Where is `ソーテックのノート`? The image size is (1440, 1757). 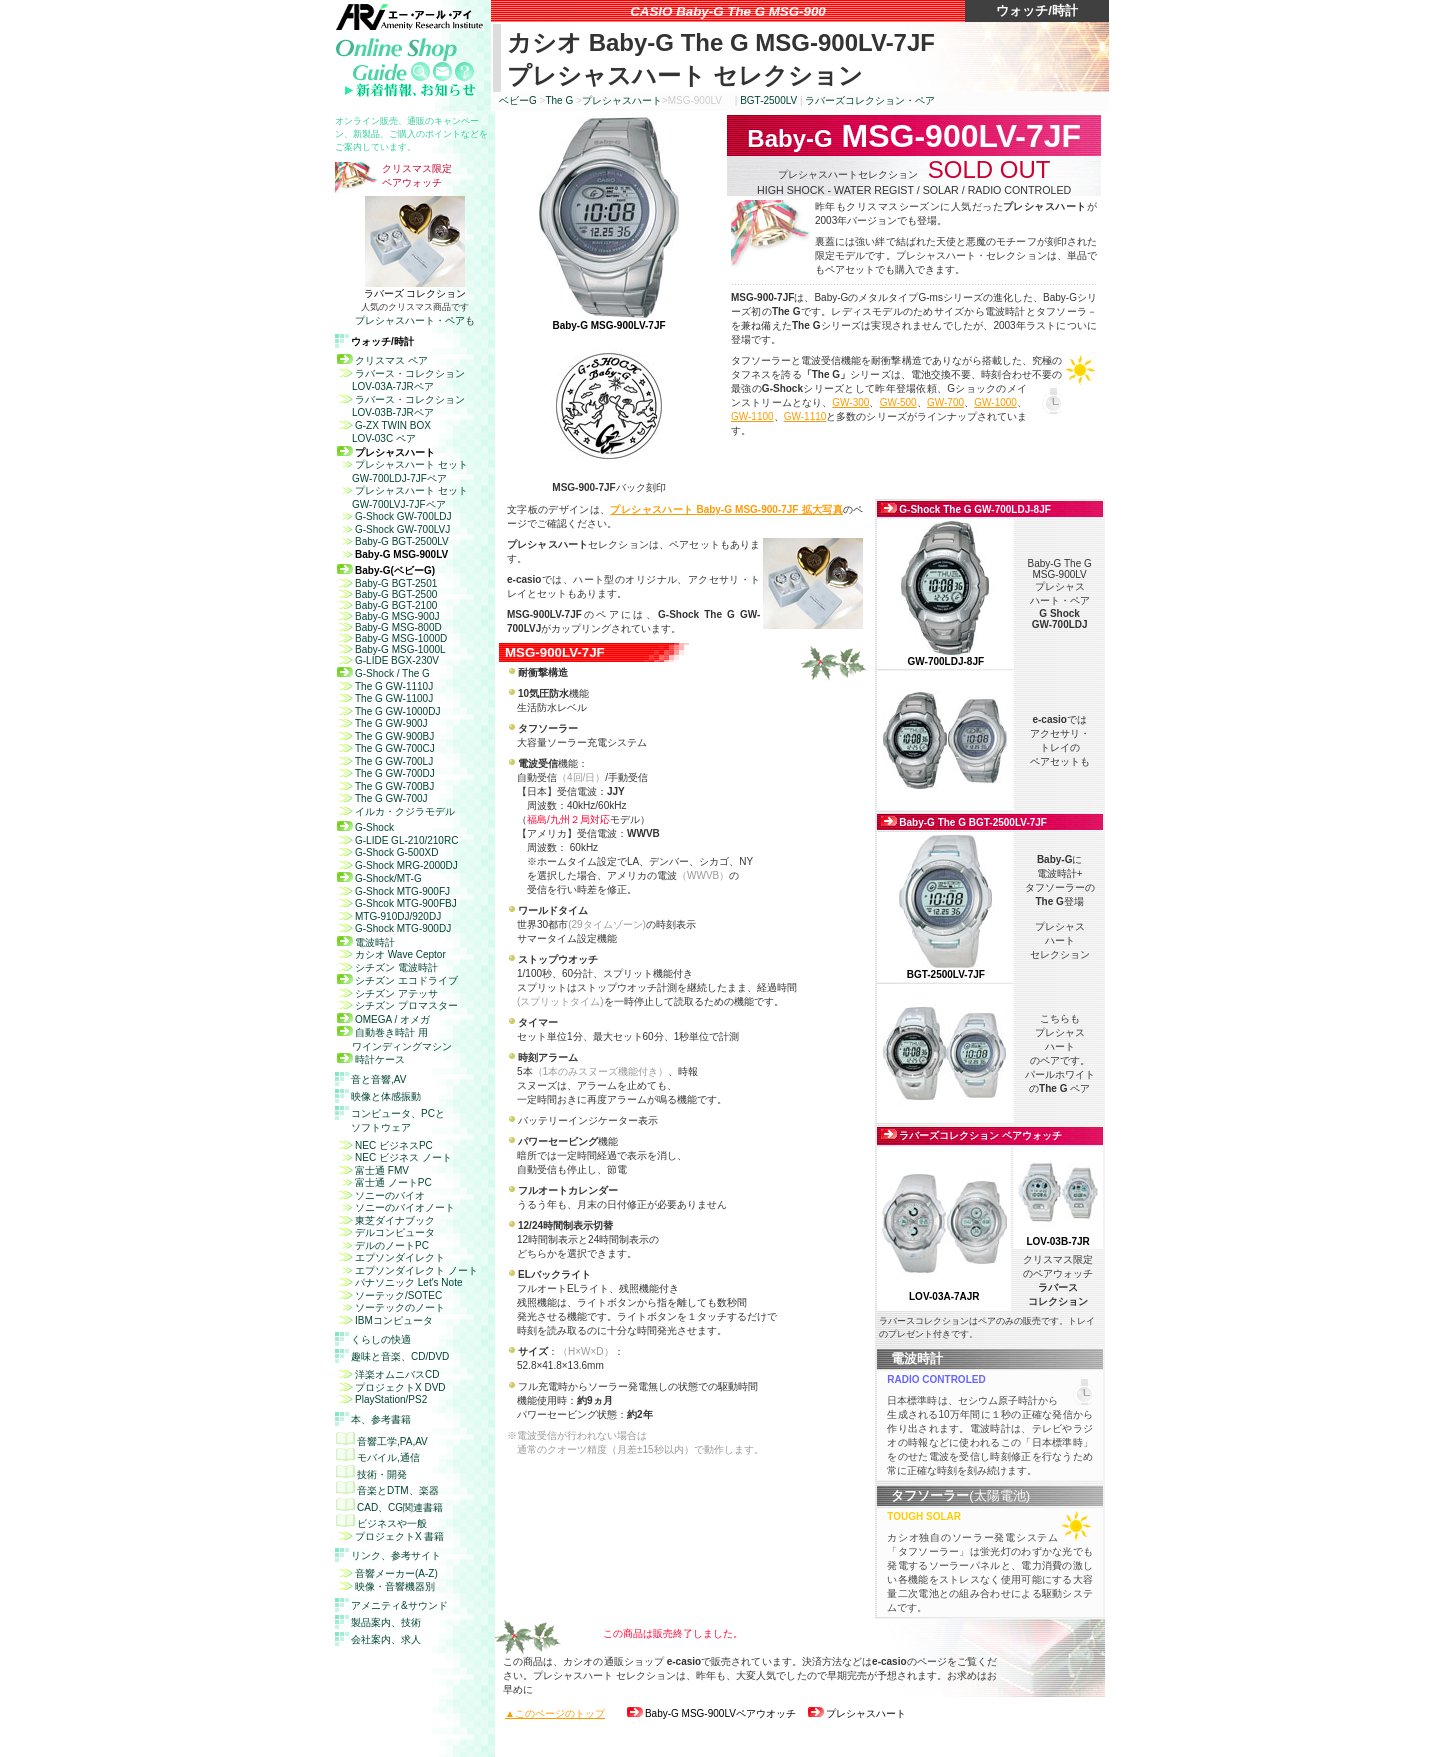
ソーテックのノート is located at coordinates (400, 1307).